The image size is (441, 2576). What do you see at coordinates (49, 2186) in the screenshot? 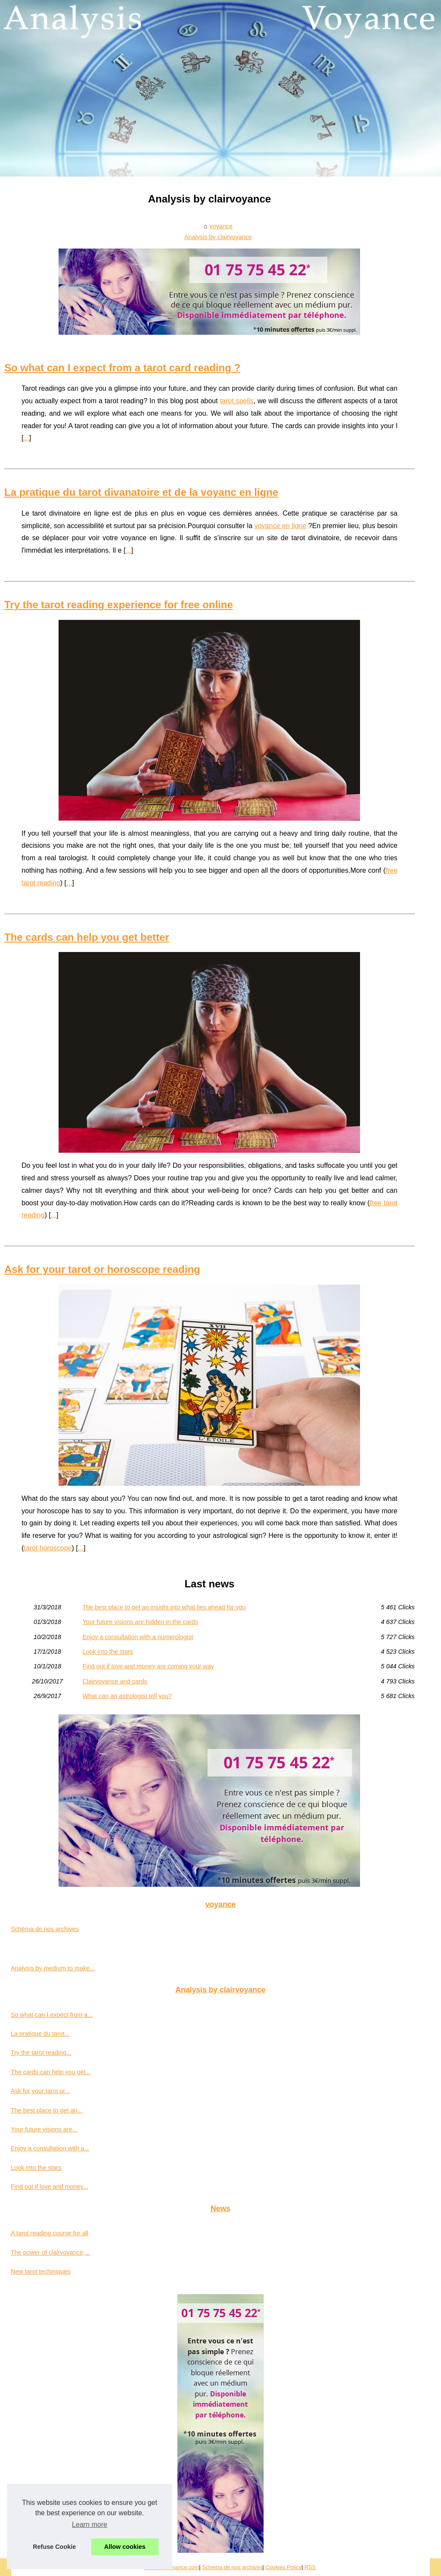
I see `Find out if love and money...` at bounding box center [49, 2186].